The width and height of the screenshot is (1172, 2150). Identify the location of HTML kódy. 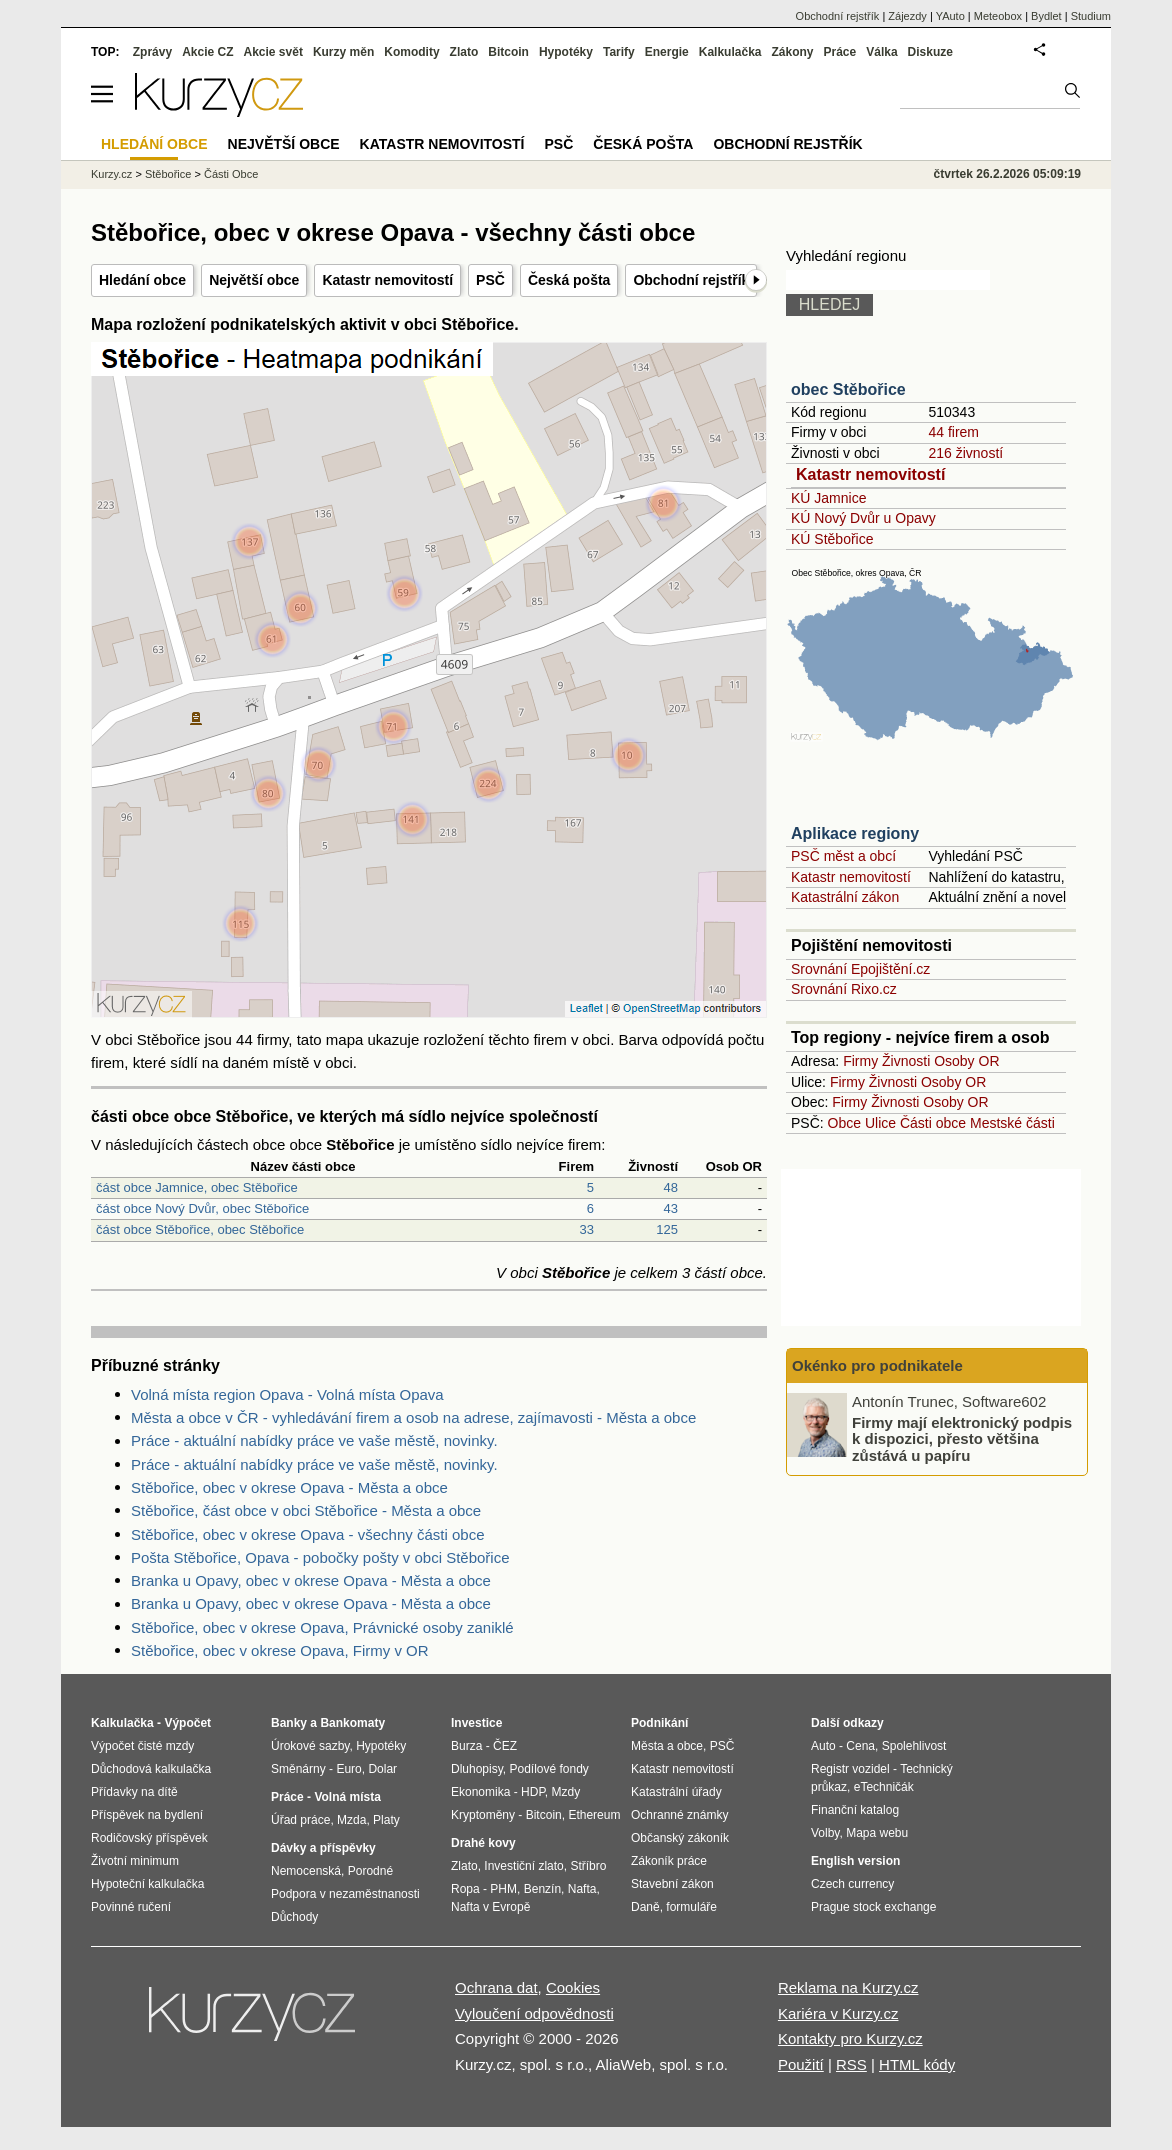
(917, 2064).